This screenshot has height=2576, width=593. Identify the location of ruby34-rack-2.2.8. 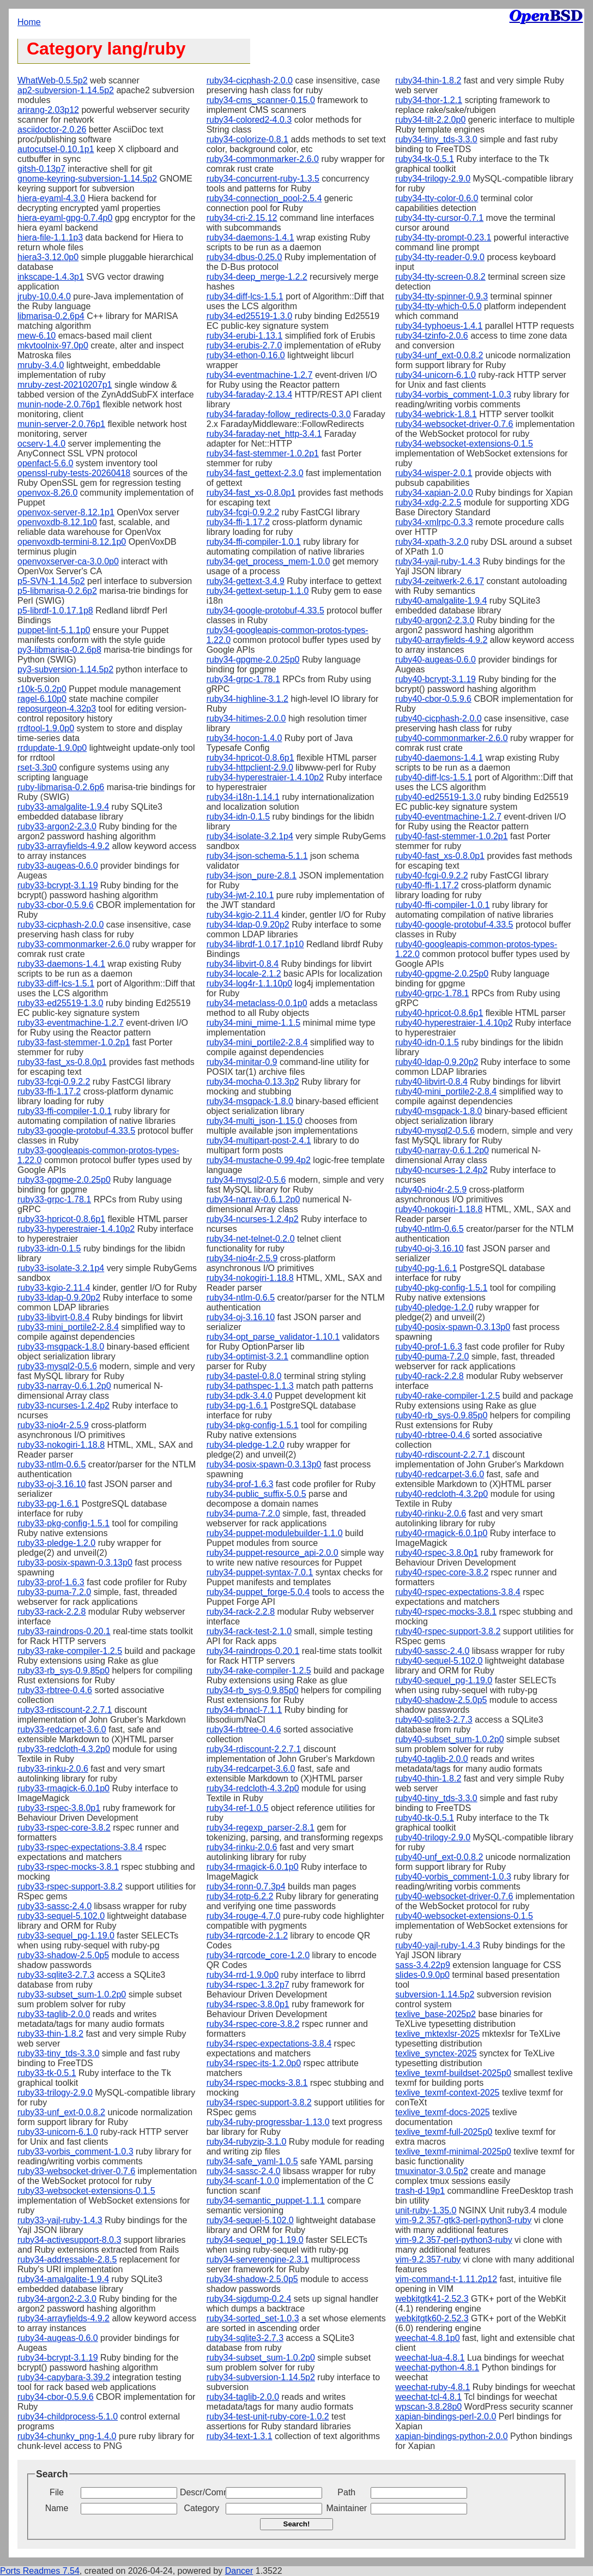
(241, 1611).